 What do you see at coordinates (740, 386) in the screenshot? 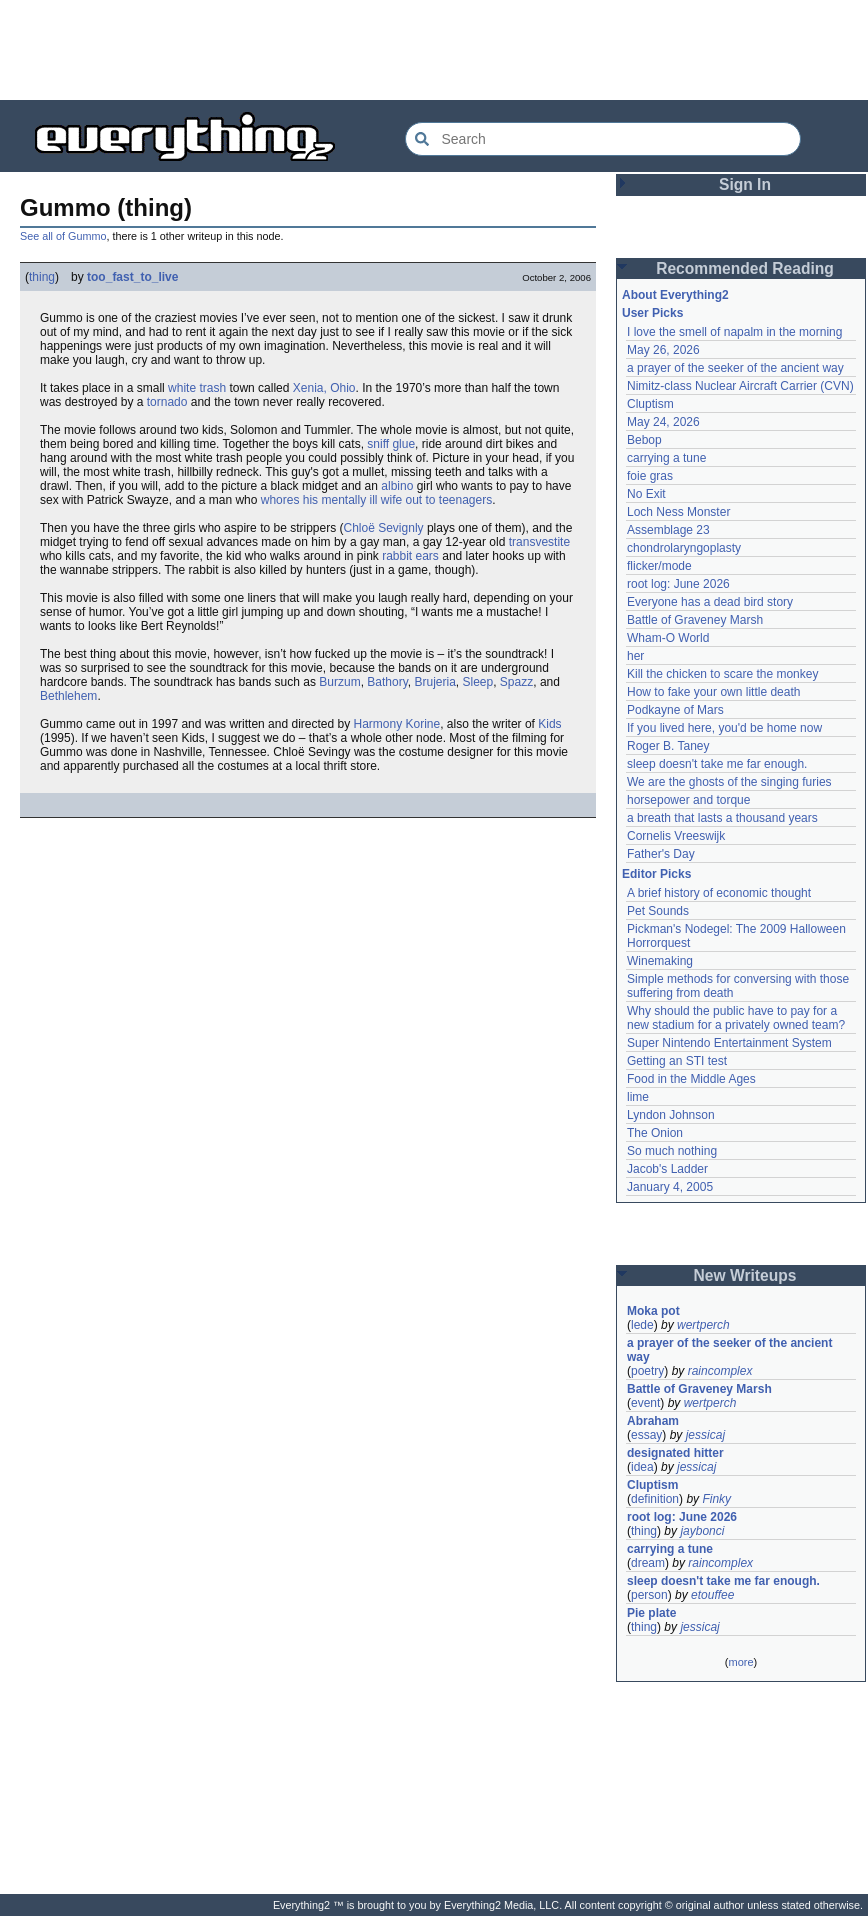
I see `Nimitz-class Nuclear Aircraft Carrier (CVN)` at bounding box center [740, 386].